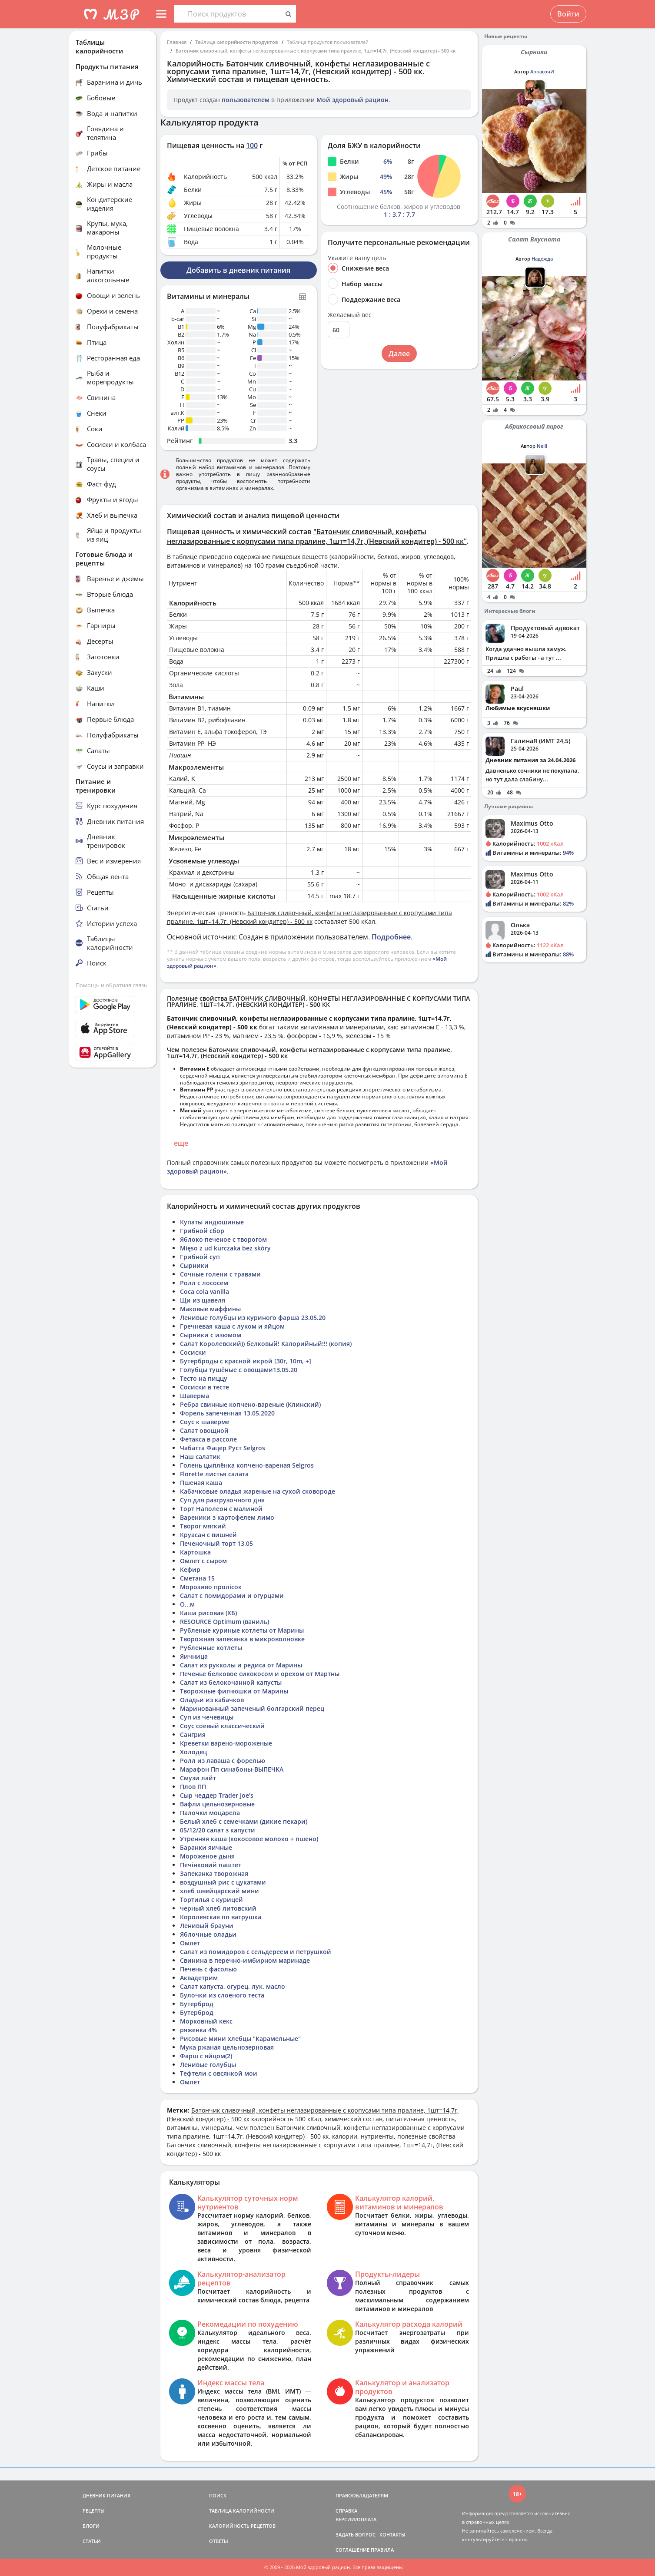 Image resolution: width=655 pixels, height=2576 pixels. Describe the element at coordinates (350, 315) in the screenshot. I see `Желаемый вес` at that location.